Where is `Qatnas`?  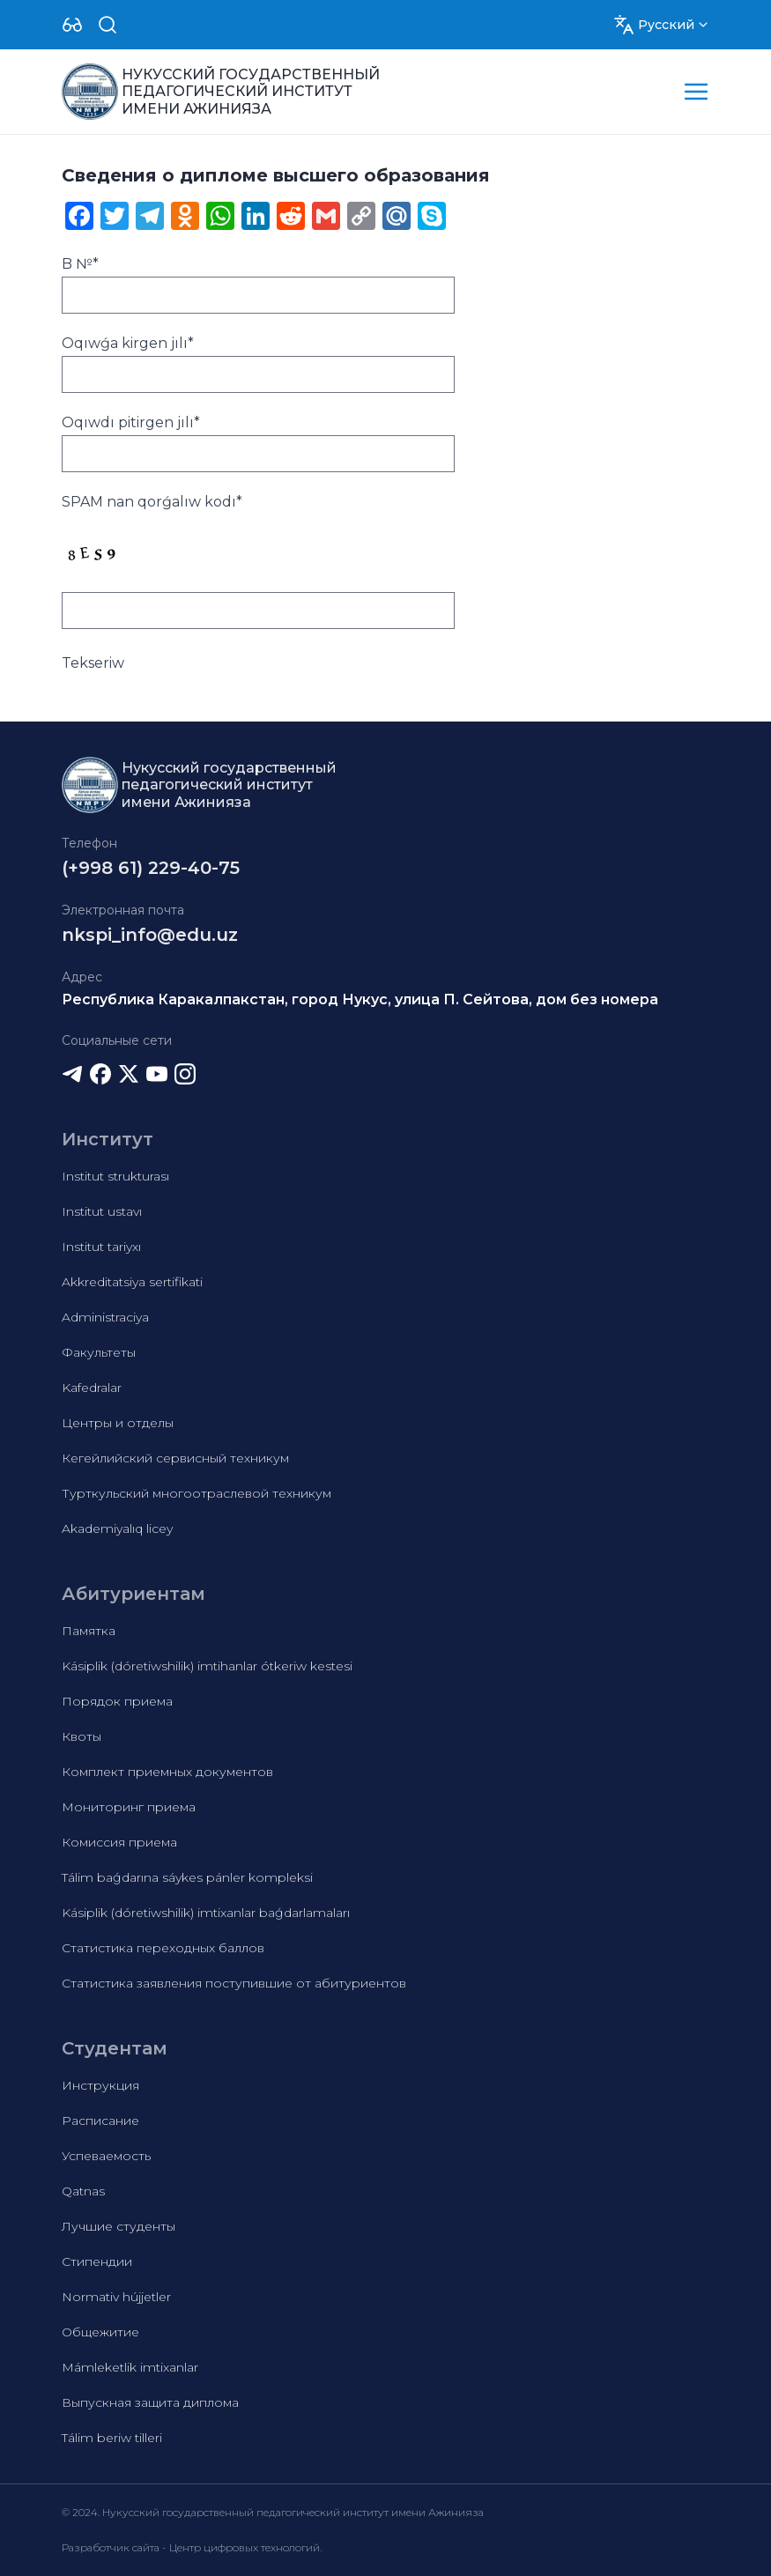
Qatnas is located at coordinates (83, 2191).